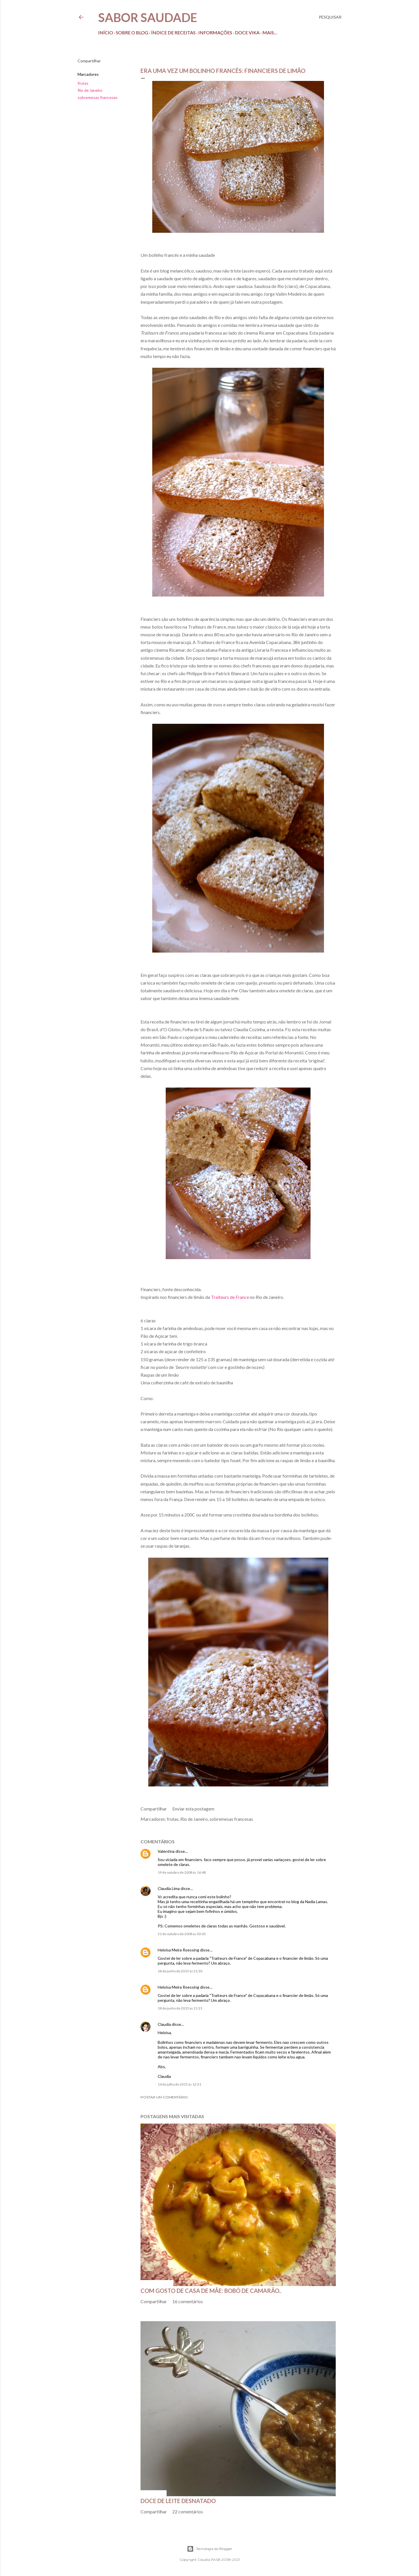  Describe the element at coordinates (269, 32) in the screenshot. I see `Mais…` at that location.